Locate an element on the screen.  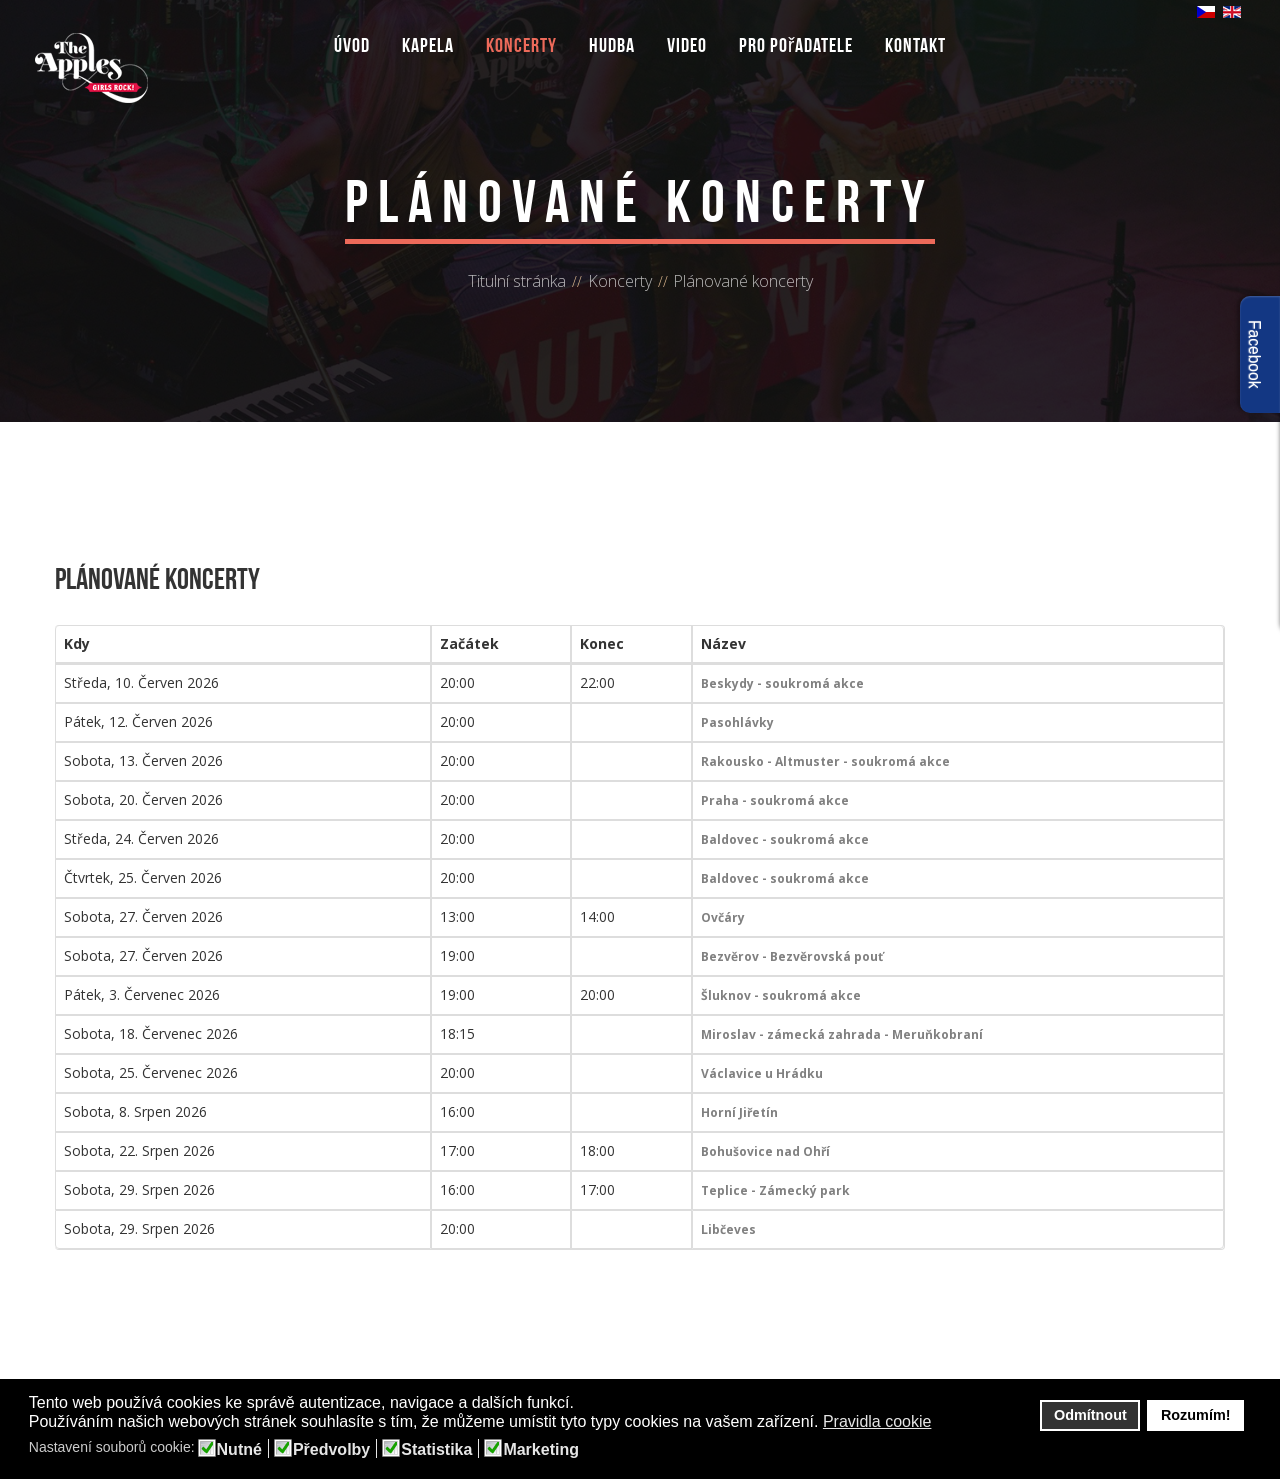
Rozumím! [button] is located at coordinates (1196, 1415).